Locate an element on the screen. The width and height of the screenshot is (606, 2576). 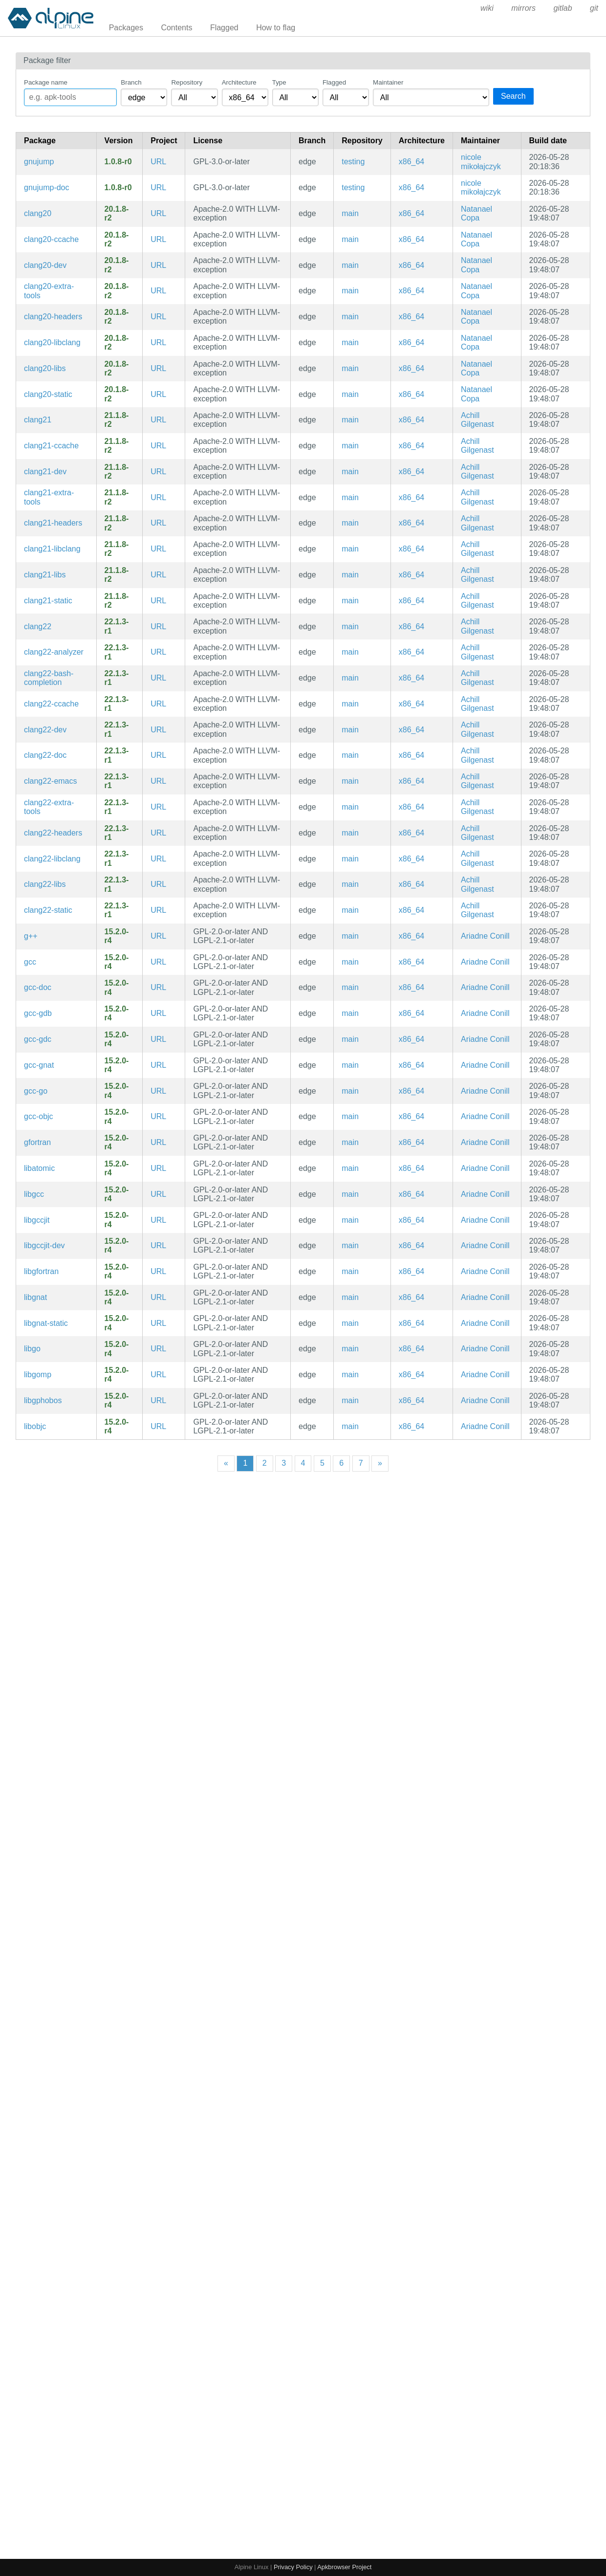
clang22-doc [C language family front-end for LLVM (documentation)] is located at coordinates (45, 755).